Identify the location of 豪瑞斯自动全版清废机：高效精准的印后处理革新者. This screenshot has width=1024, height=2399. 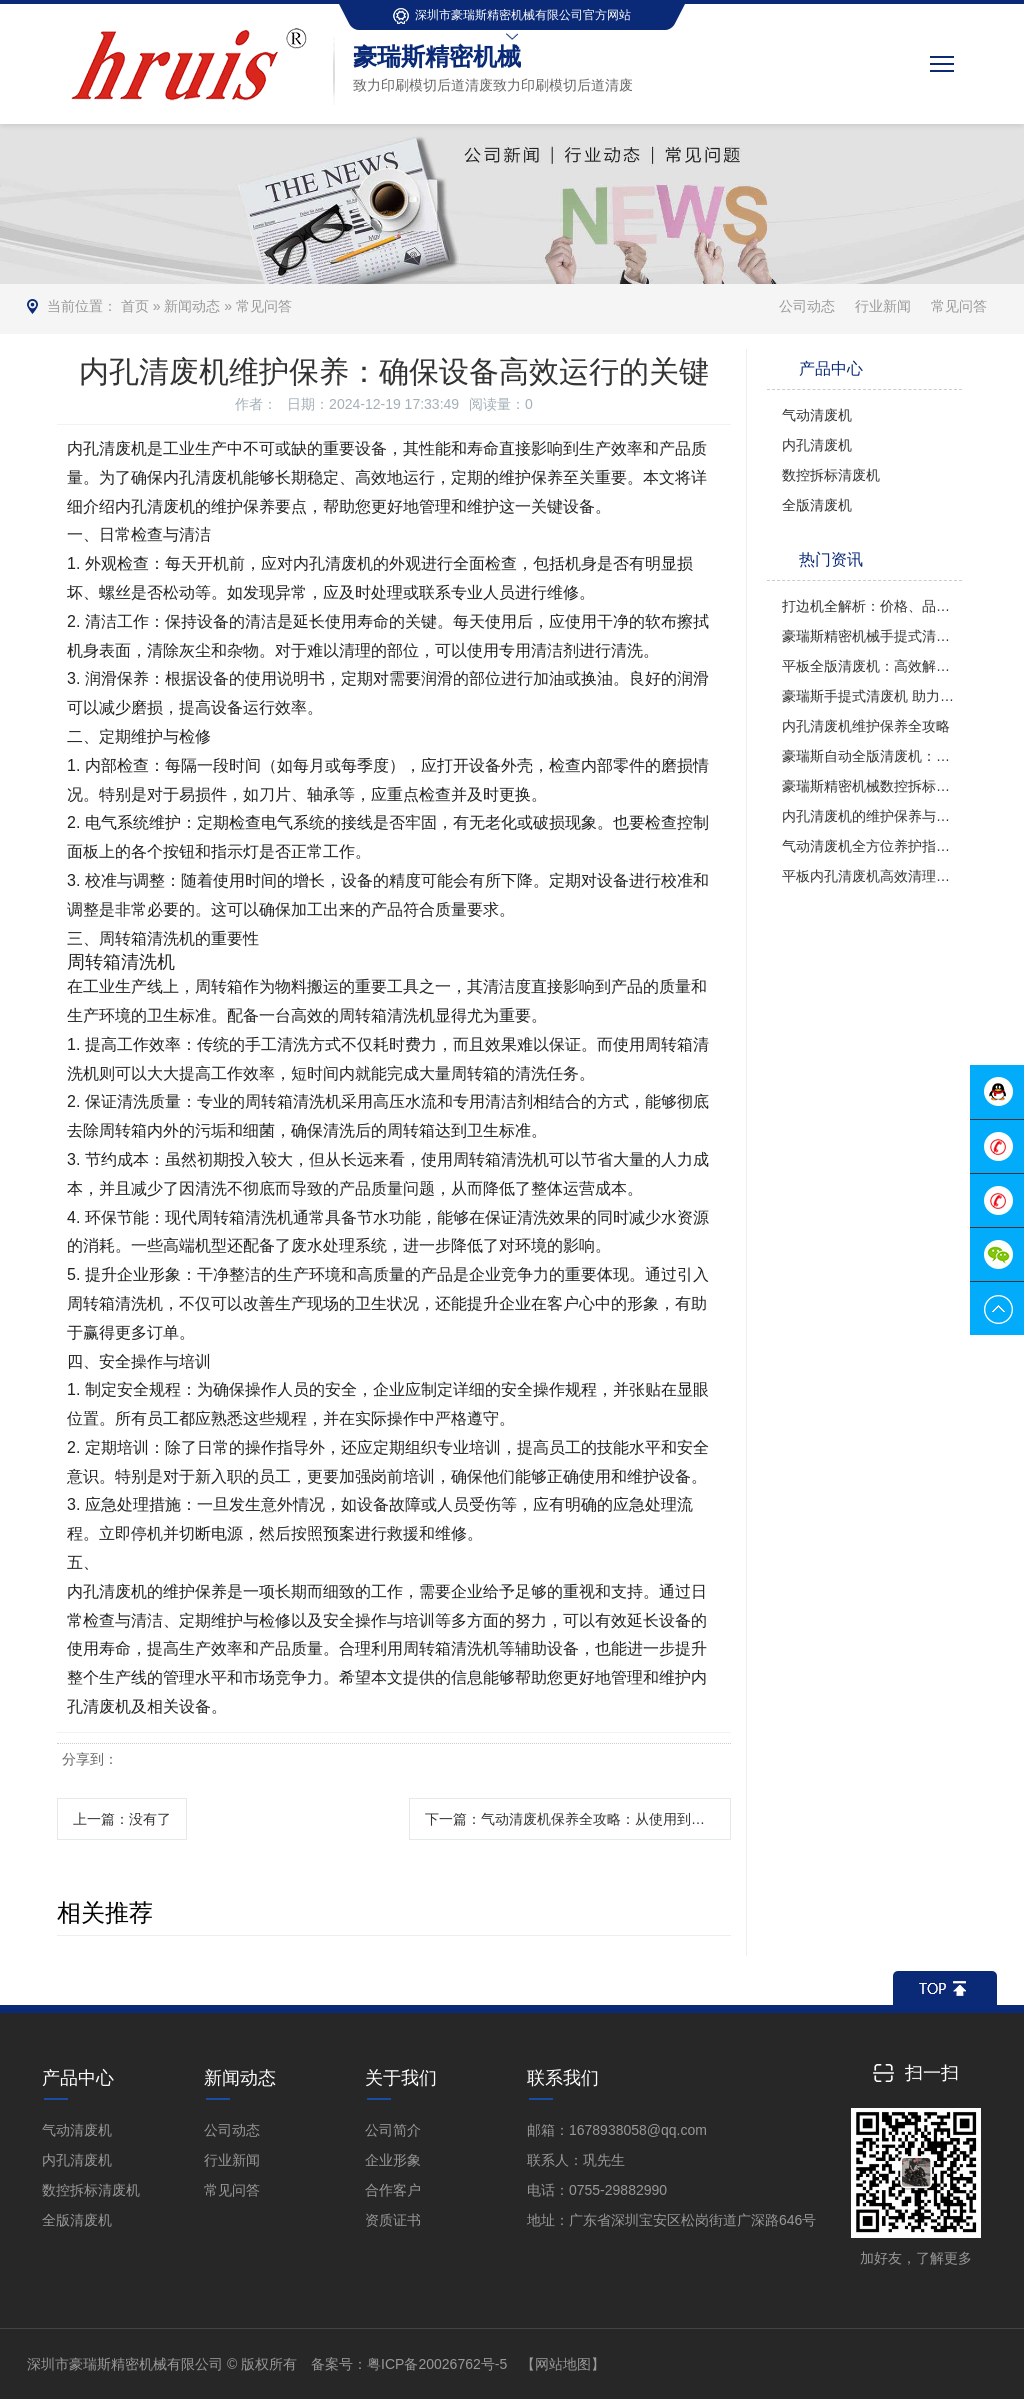
(872, 756).